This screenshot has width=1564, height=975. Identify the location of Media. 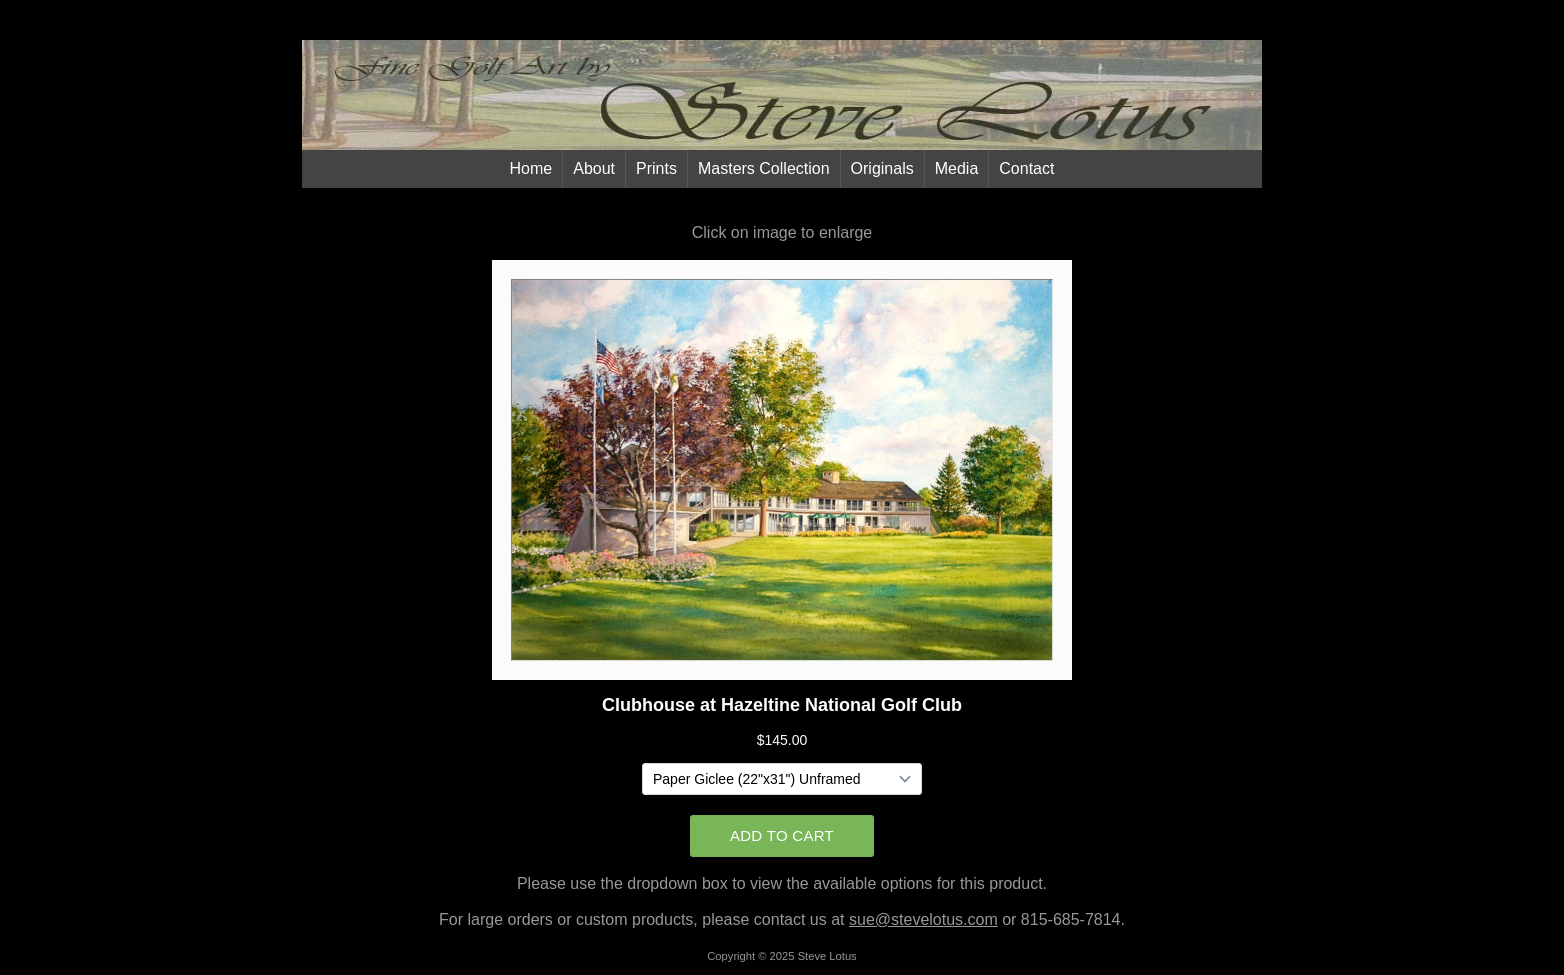
(957, 168).